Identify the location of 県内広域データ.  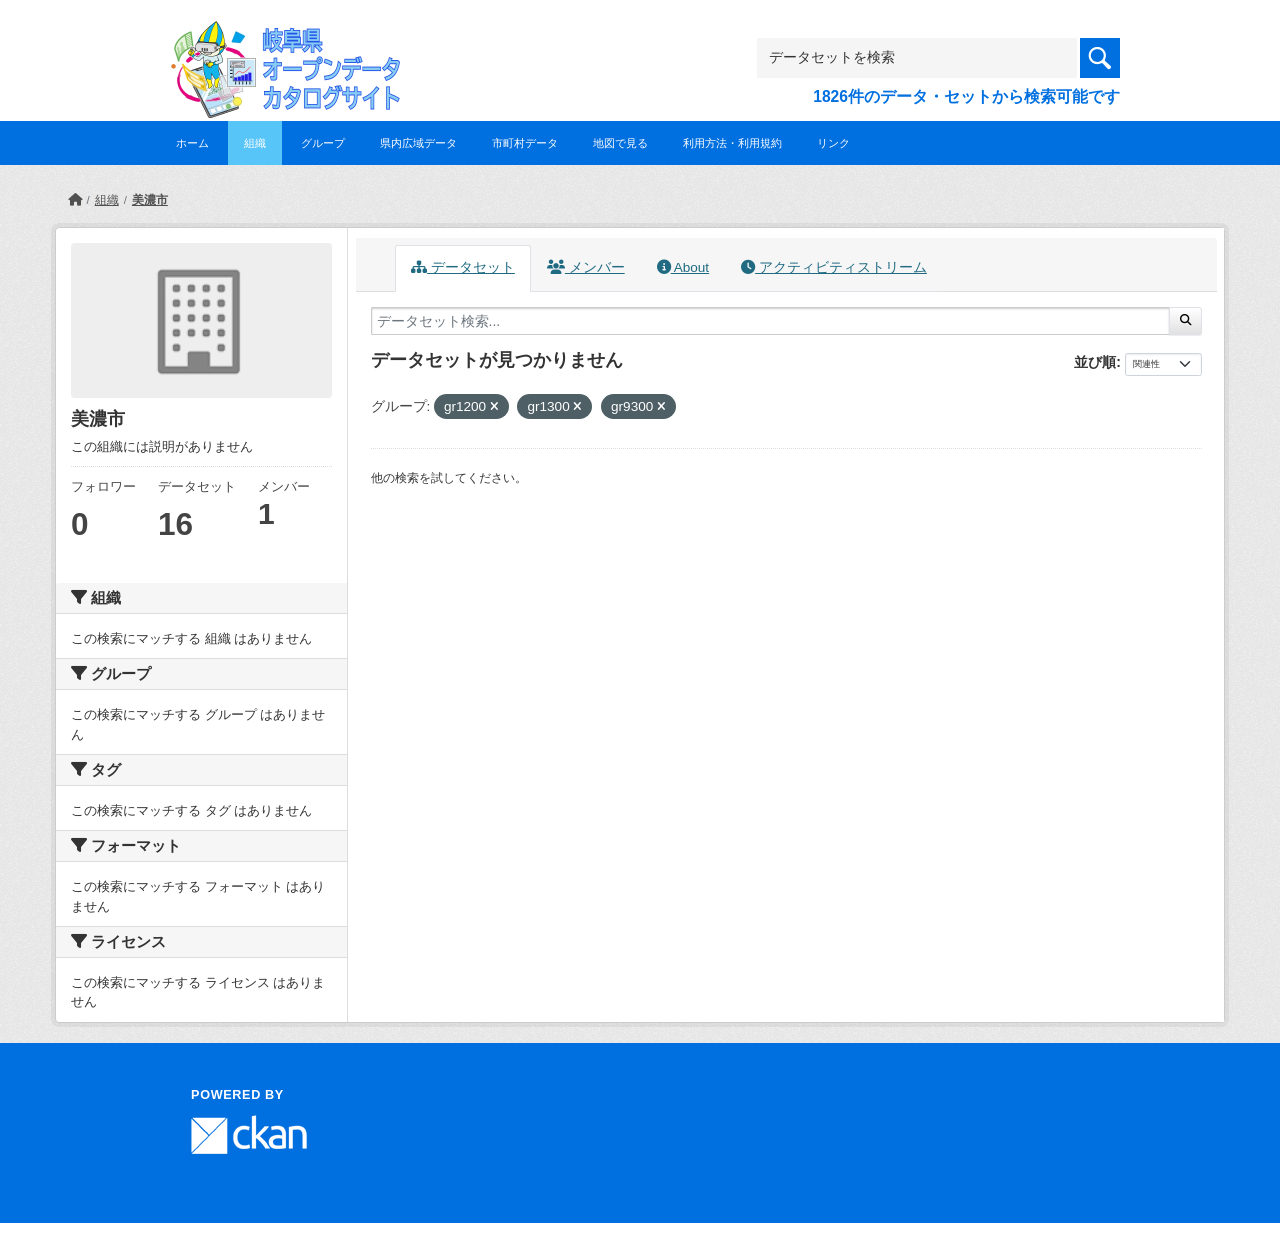
(418, 143).